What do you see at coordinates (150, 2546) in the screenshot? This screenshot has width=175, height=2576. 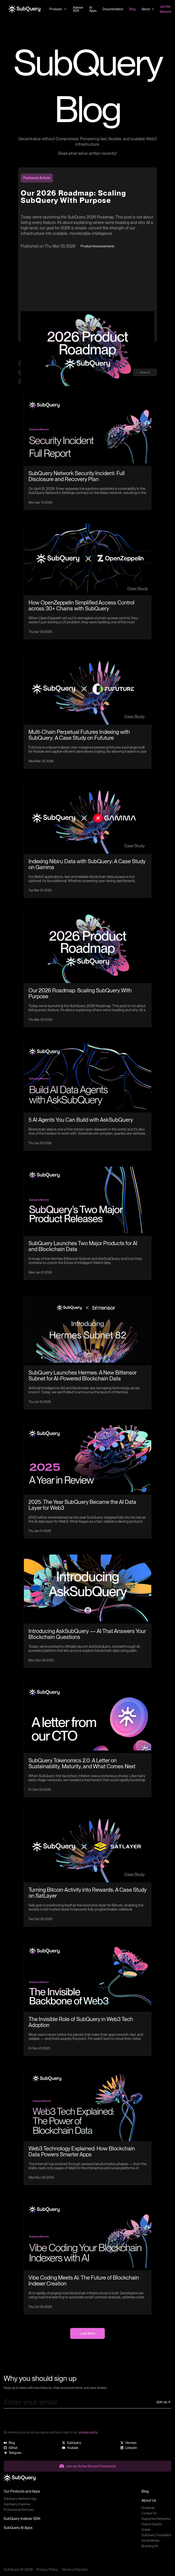 I see `Branding Kit` at bounding box center [150, 2546].